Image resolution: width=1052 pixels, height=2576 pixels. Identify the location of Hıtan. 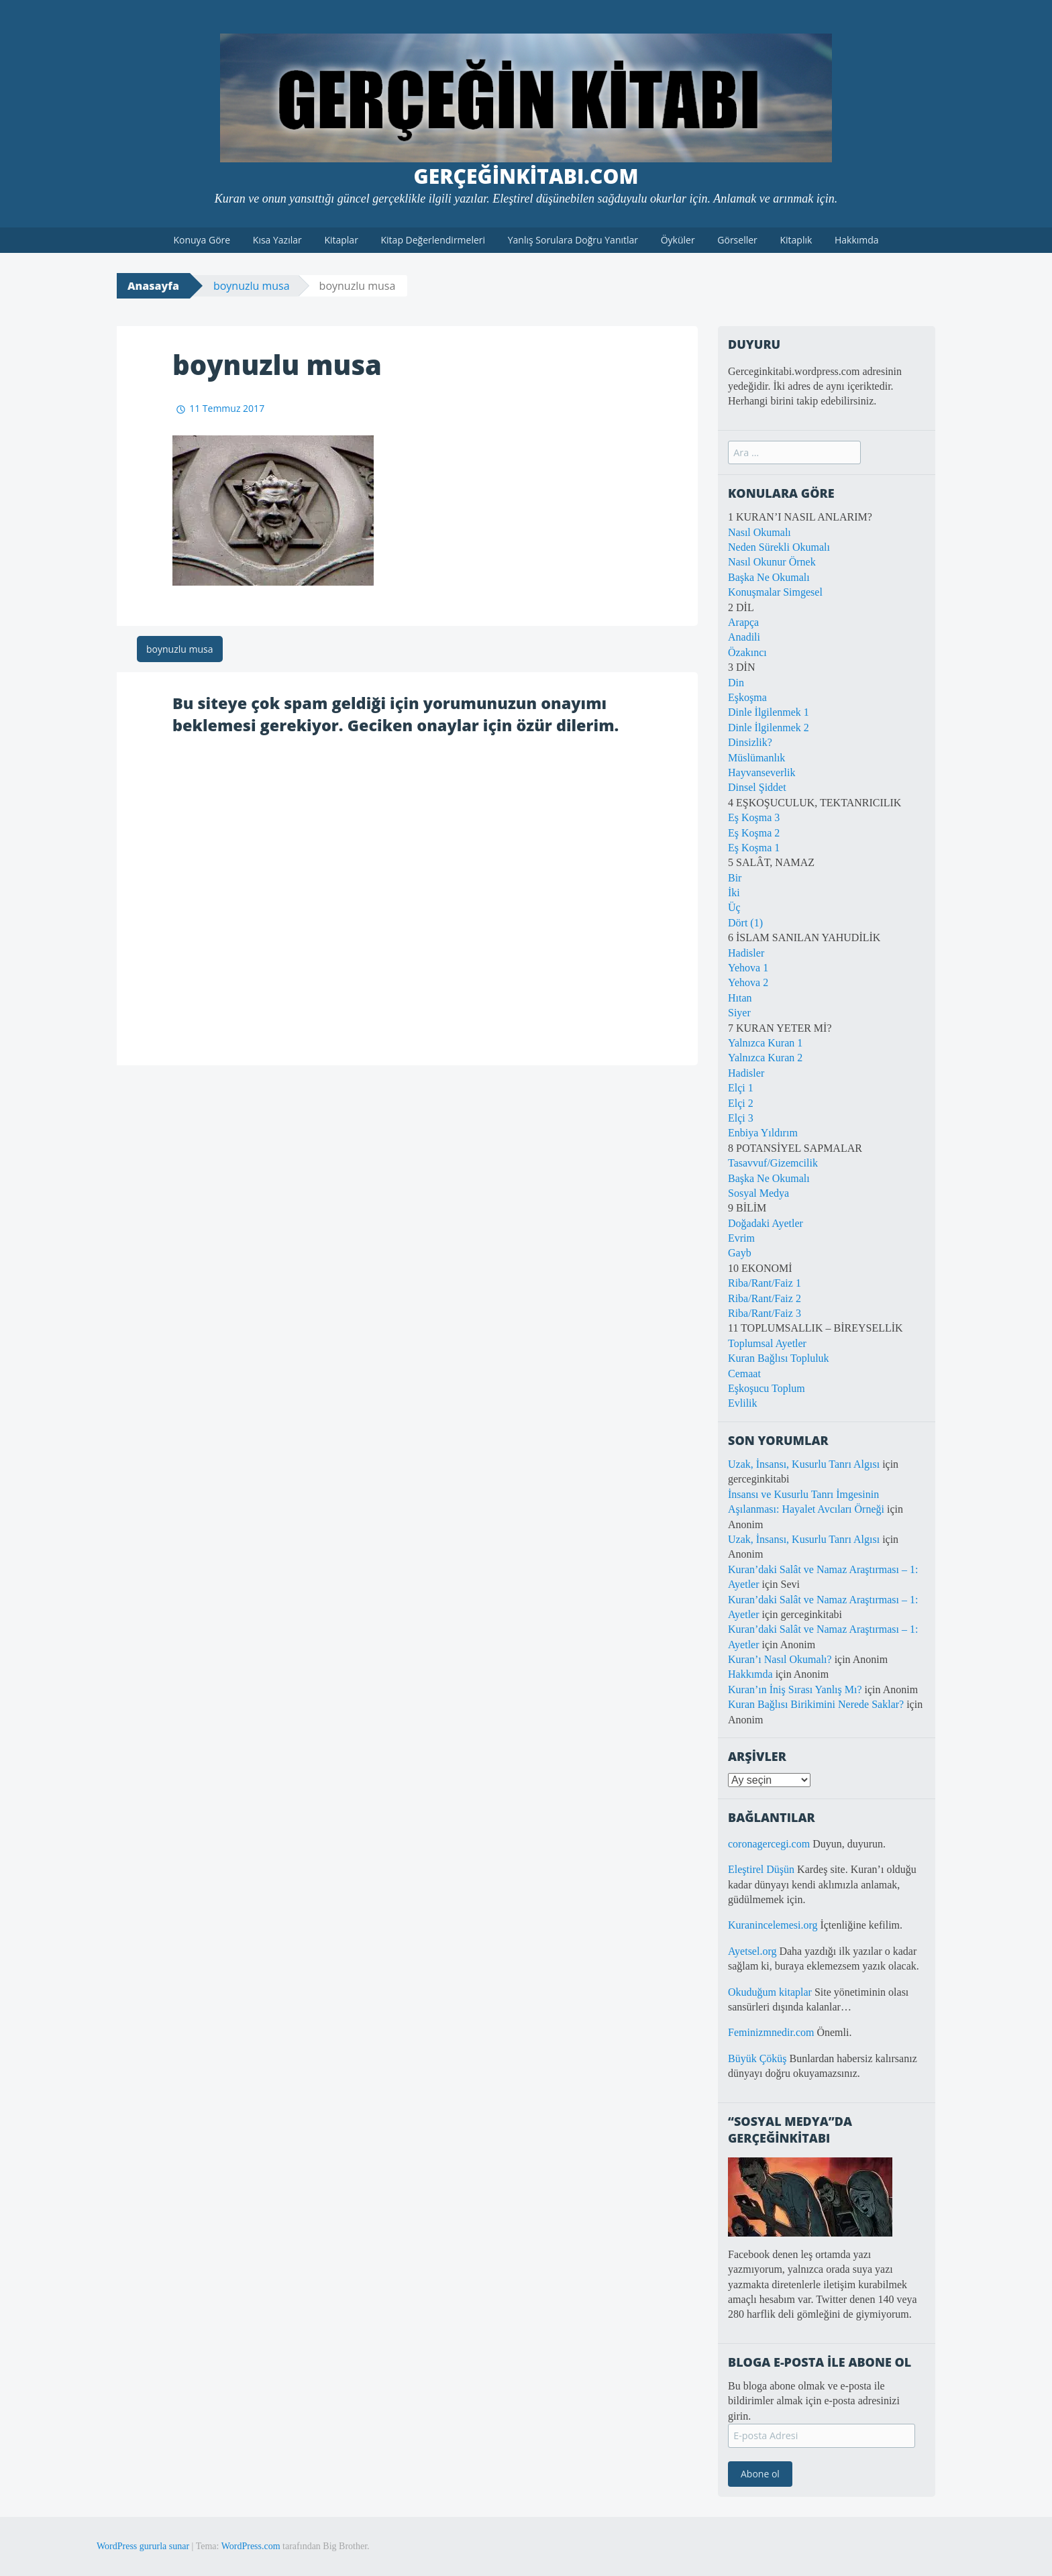
(740, 998).